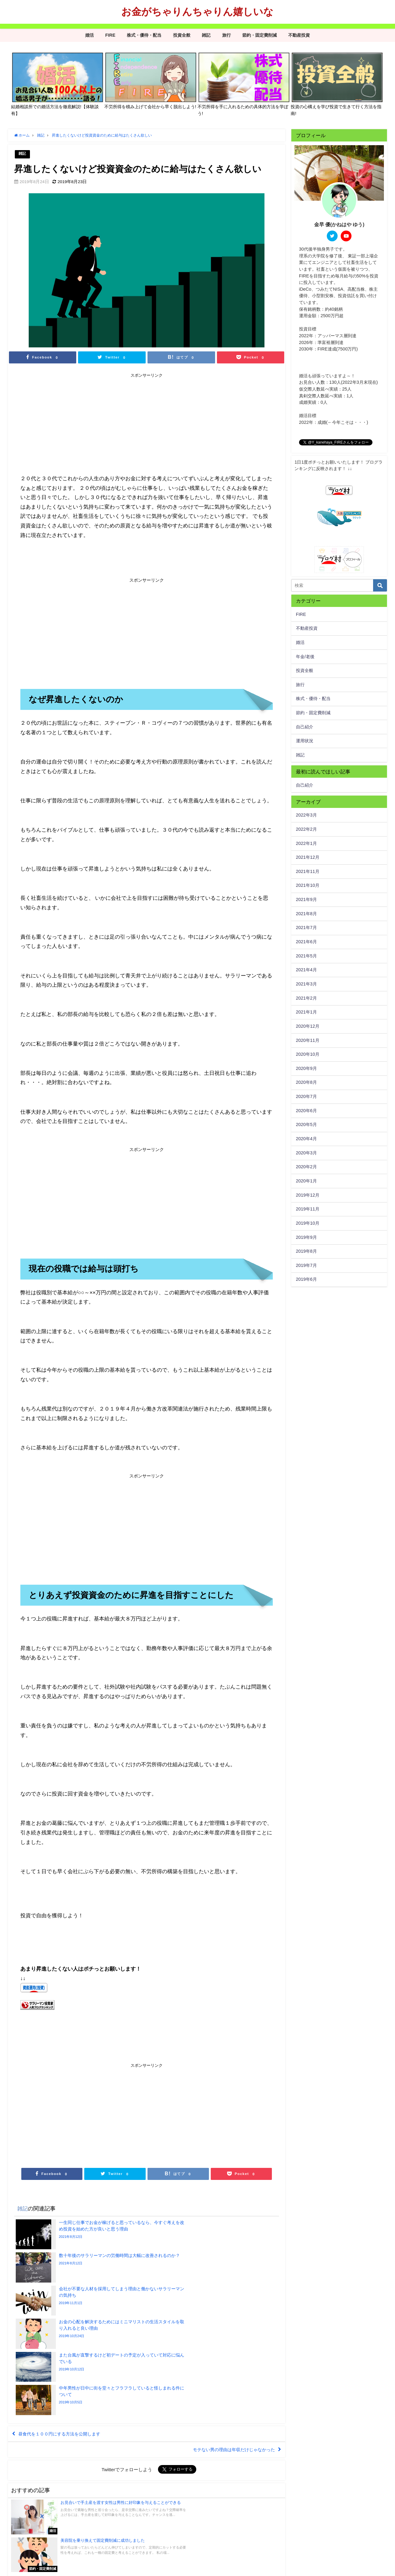 Image resolution: width=395 pixels, height=2576 pixels. I want to click on 2021年6月, so click(306, 942).